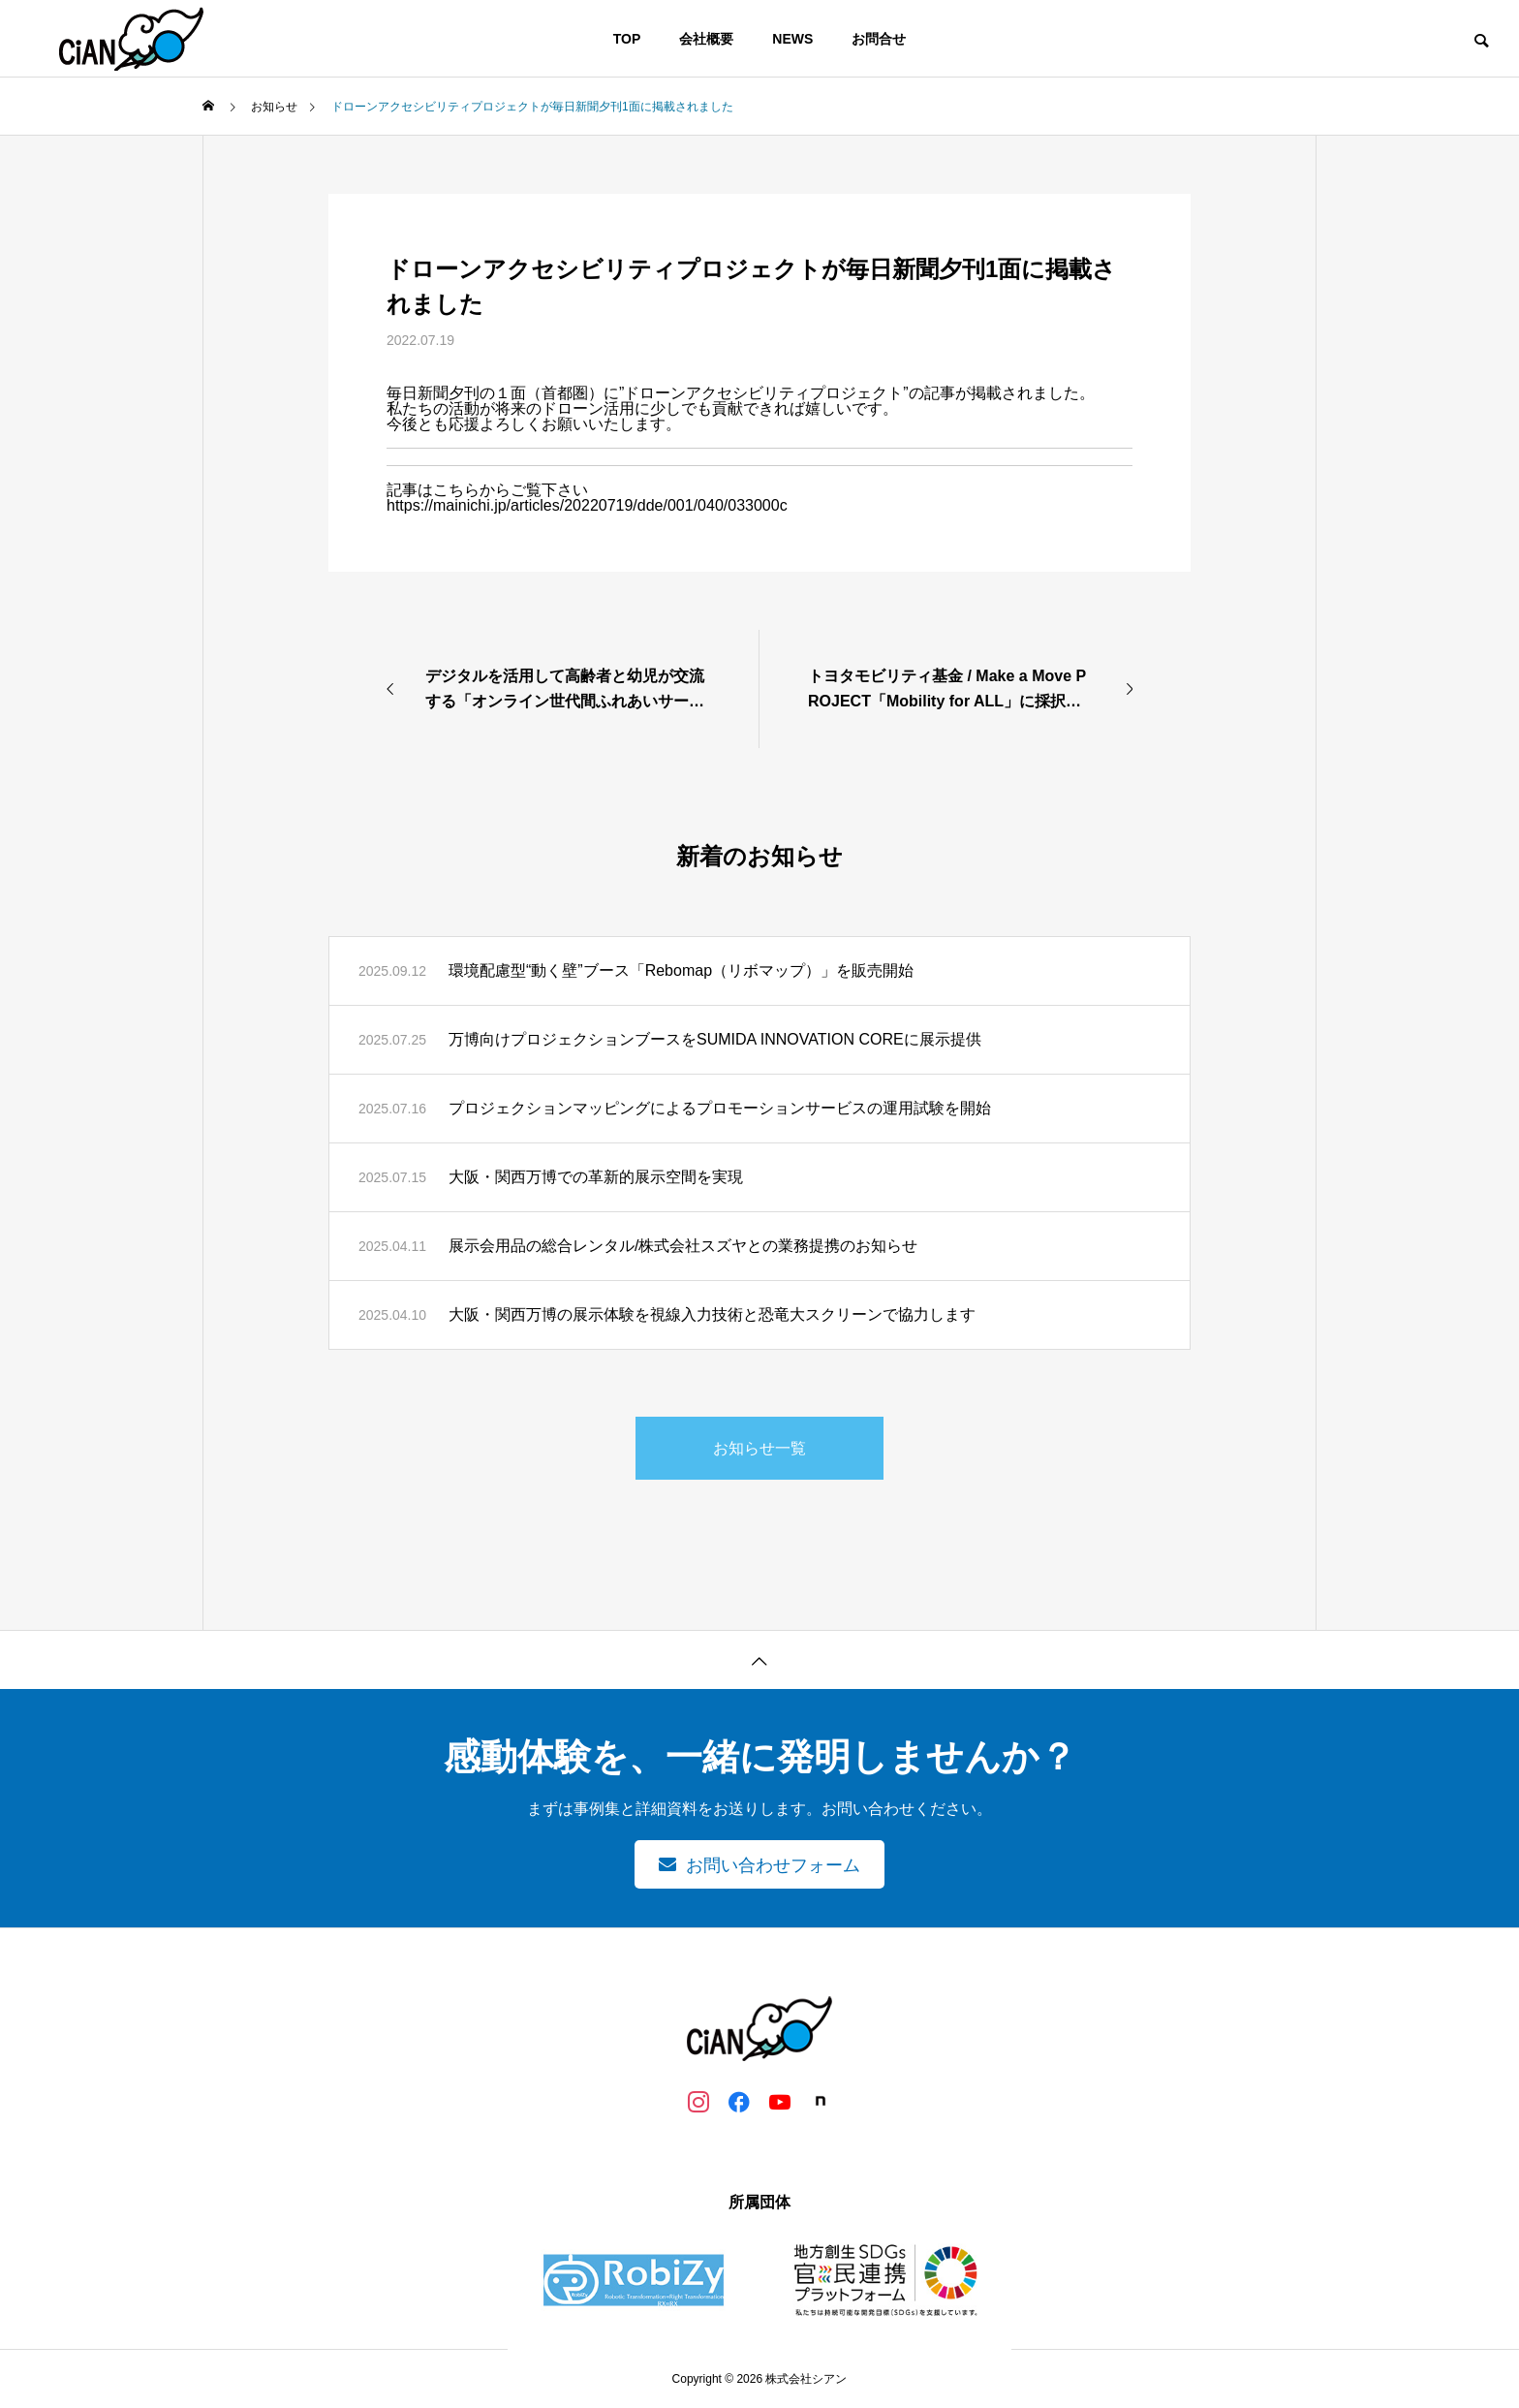 This screenshot has width=1519, height=2408. Describe the element at coordinates (587, 505) in the screenshot. I see `https://mainichi.jp/articles/20220719/dde/001/040/033000c [link]` at that location.